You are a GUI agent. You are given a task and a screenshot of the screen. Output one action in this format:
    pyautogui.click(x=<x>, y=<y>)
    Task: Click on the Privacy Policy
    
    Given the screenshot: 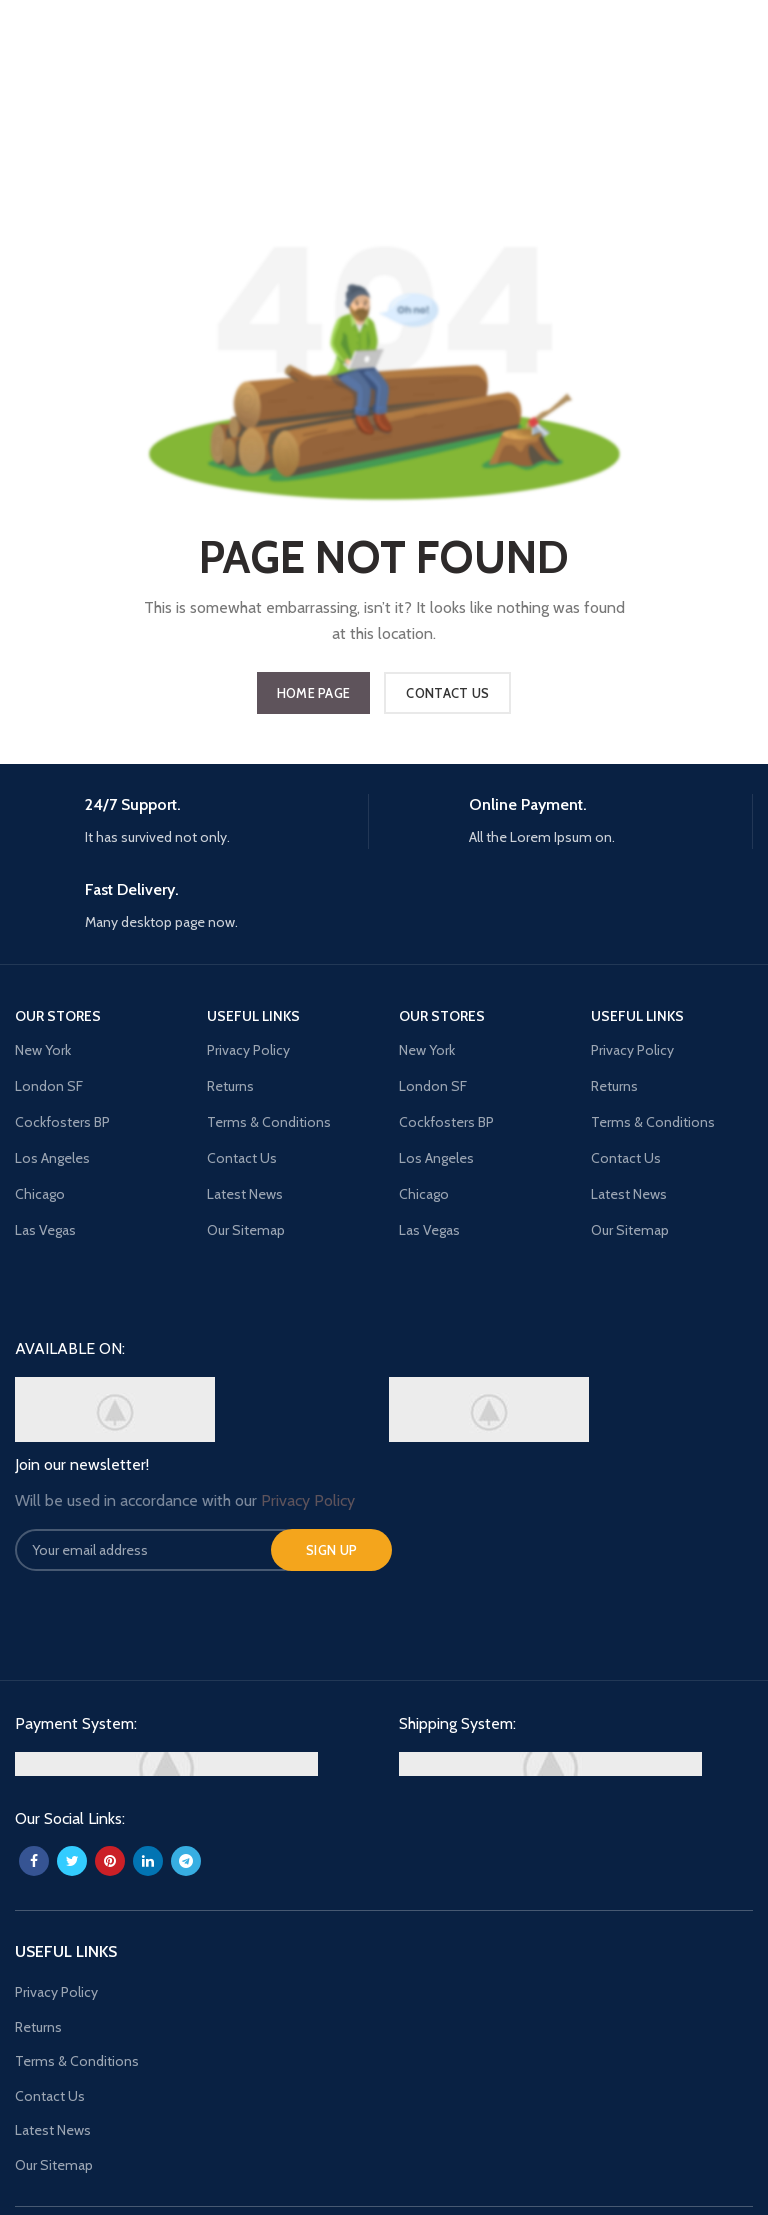 What is the action you would take?
    pyautogui.click(x=56, y=1992)
    